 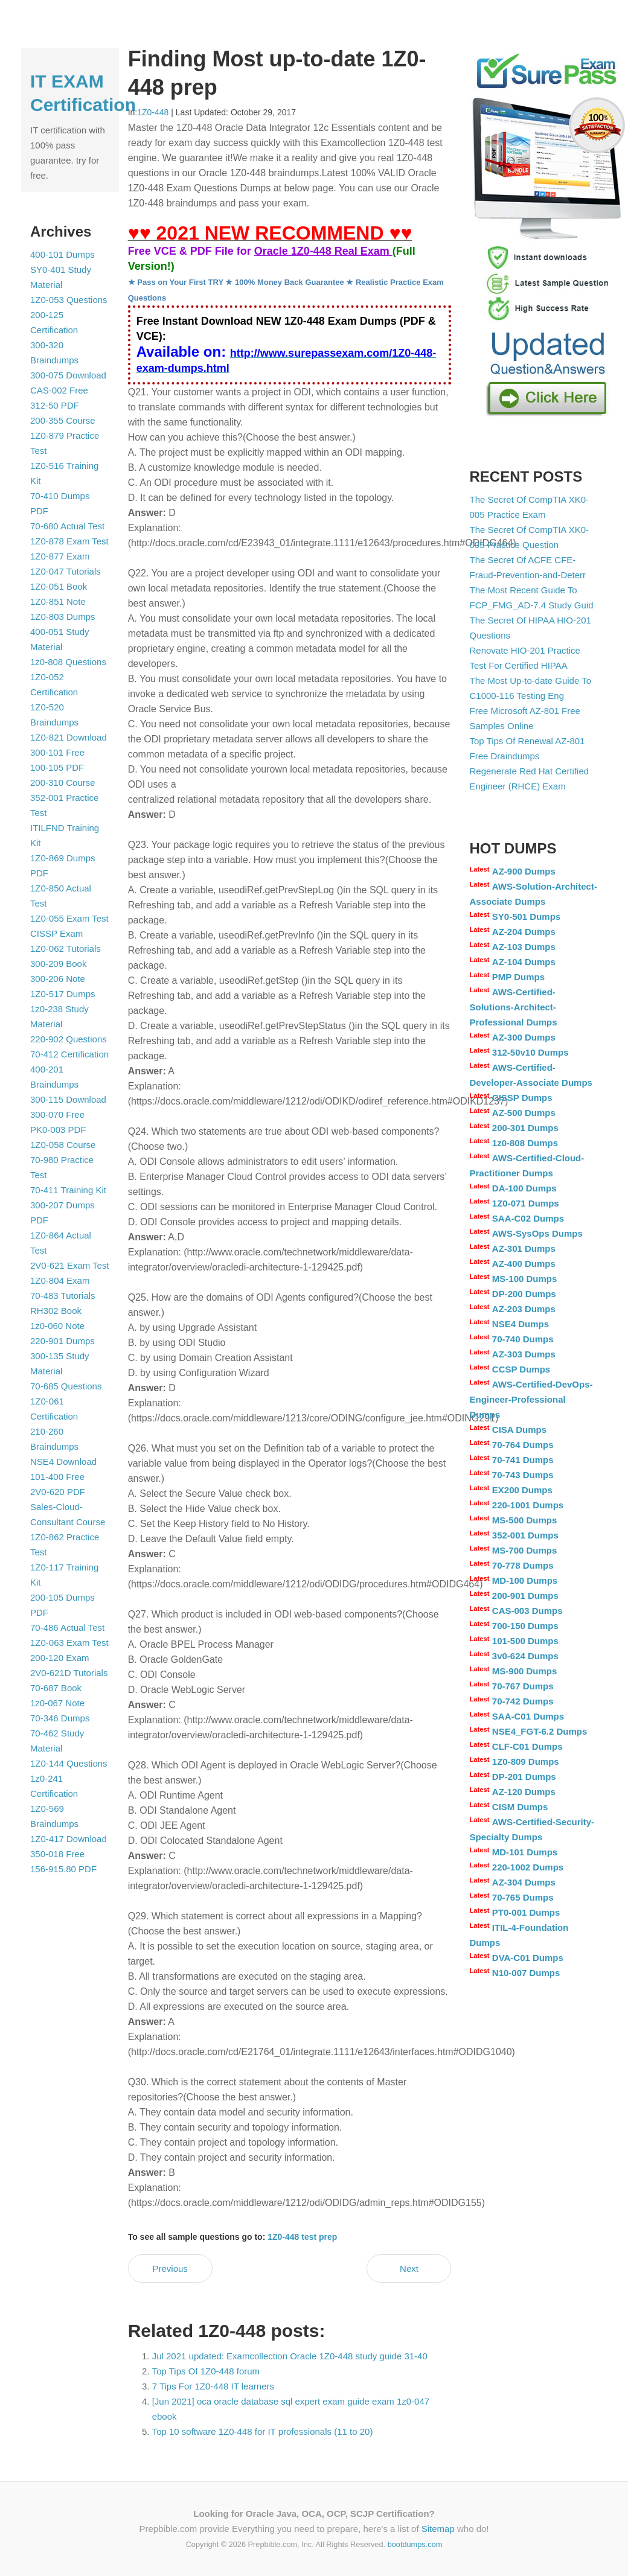 What do you see at coordinates (62, 616) in the screenshot?
I see `1Z0-803 Dumps` at bounding box center [62, 616].